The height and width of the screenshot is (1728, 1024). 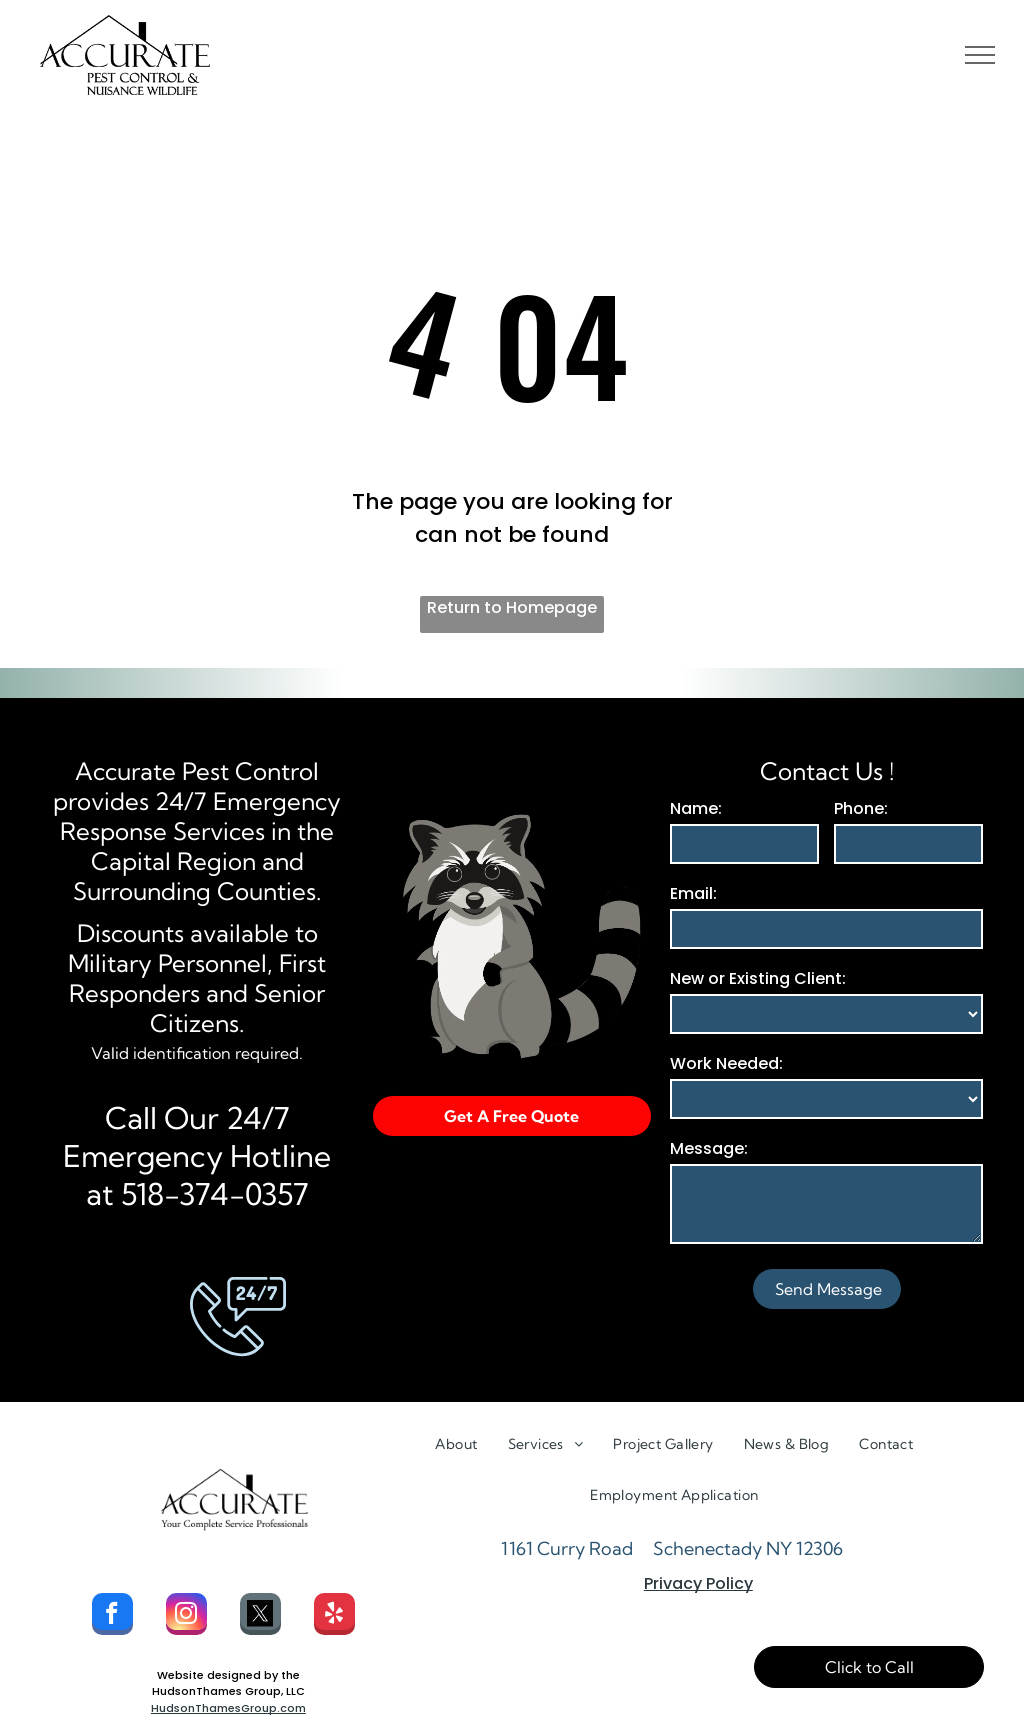 I want to click on Privacy Policy, so click(x=698, y=1583).